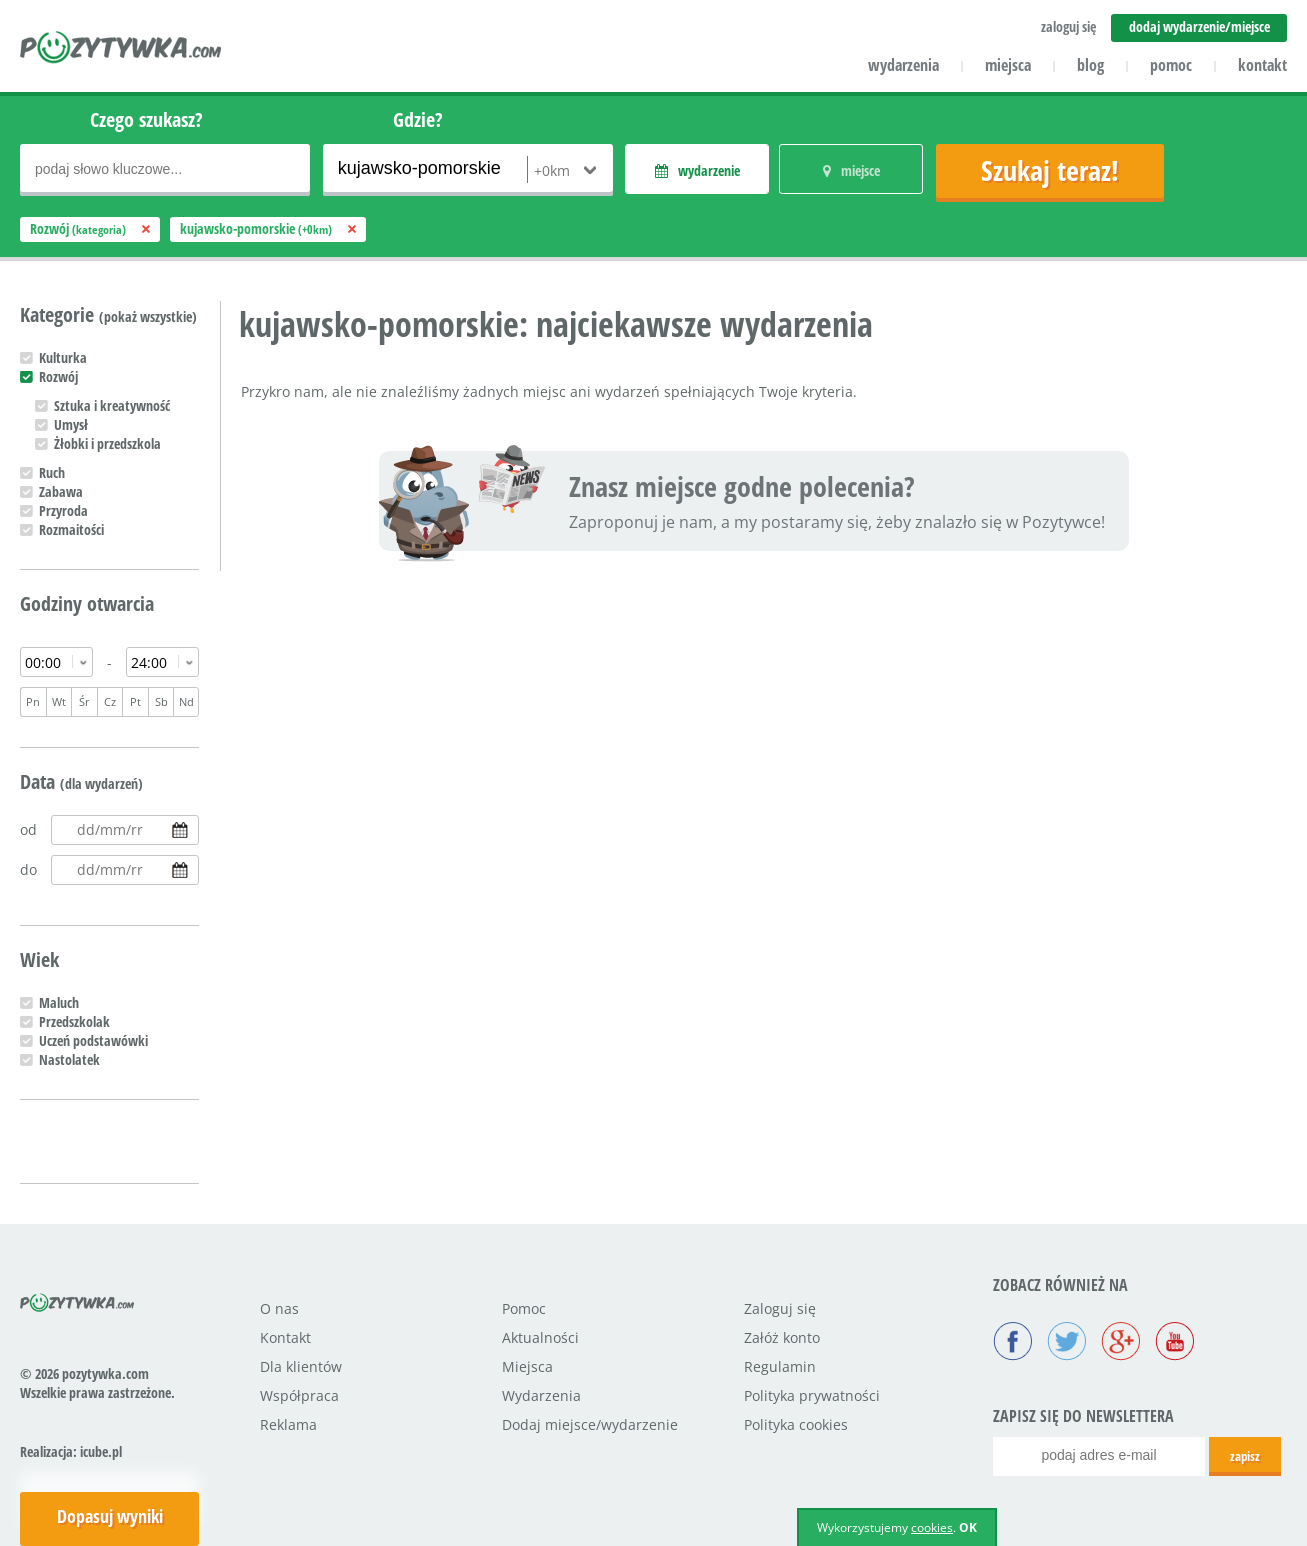 The height and width of the screenshot is (1546, 1307). I want to click on Uczeń podstawówki, so click(93, 1040).